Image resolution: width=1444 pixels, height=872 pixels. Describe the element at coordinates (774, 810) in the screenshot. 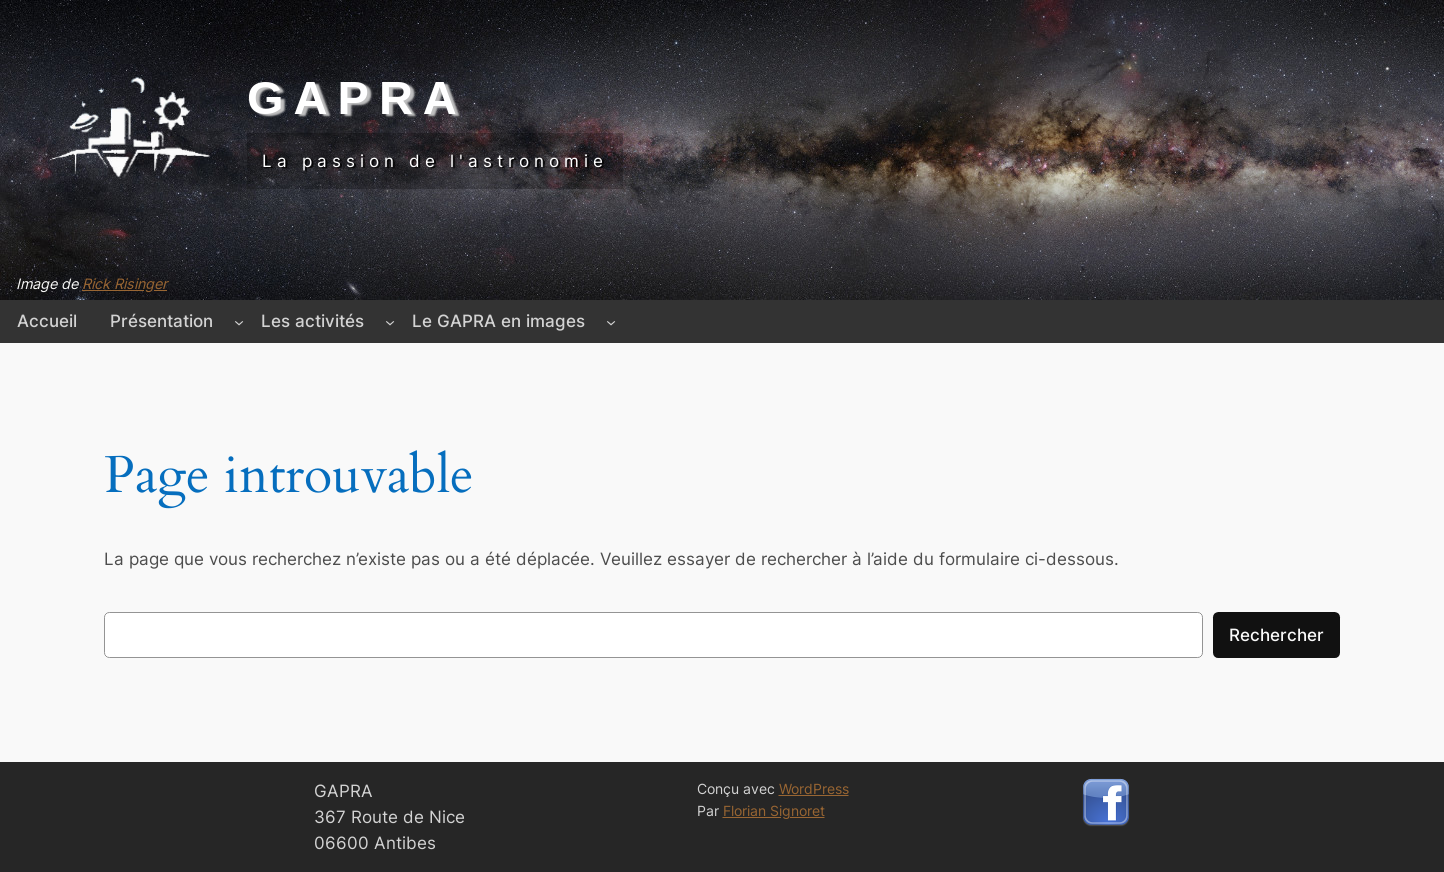

I see `Florian Signoret` at that location.